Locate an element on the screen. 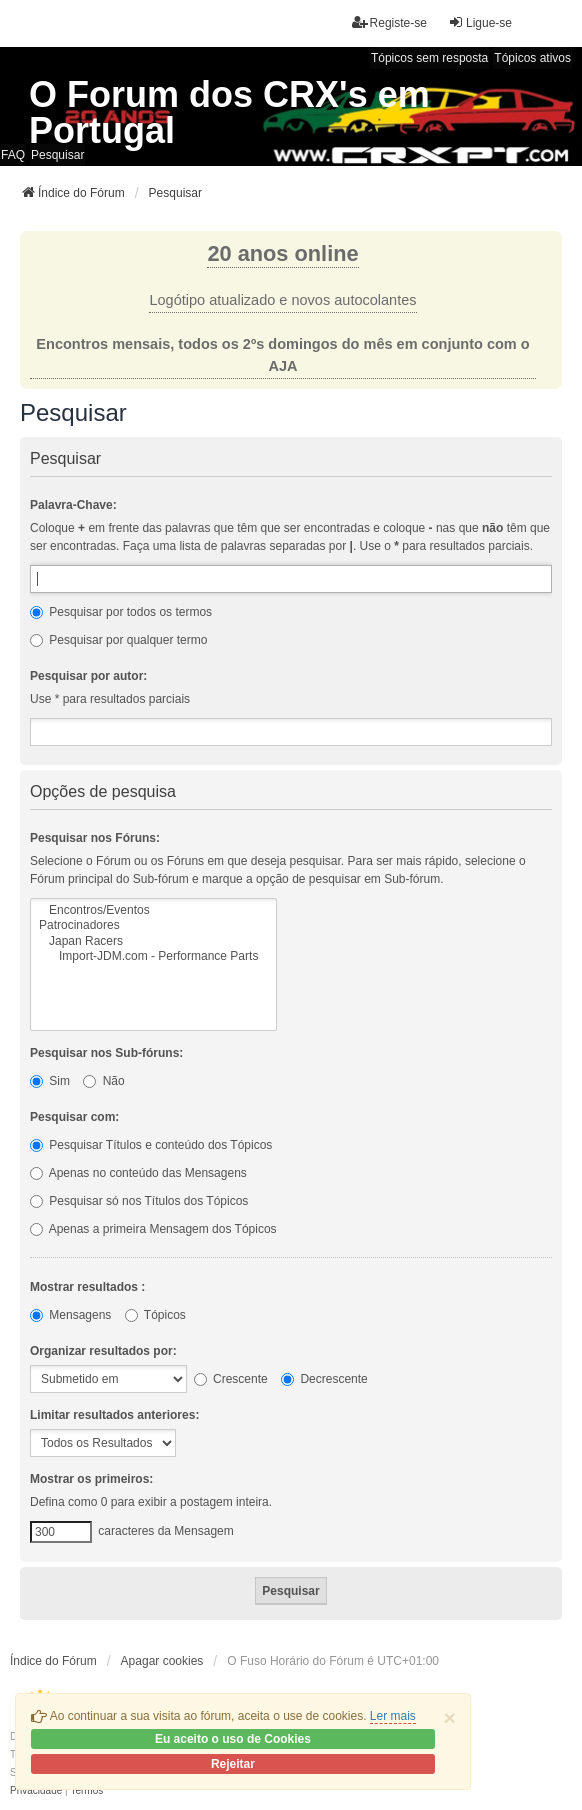  Decrescente is located at coordinates (324, 1379).